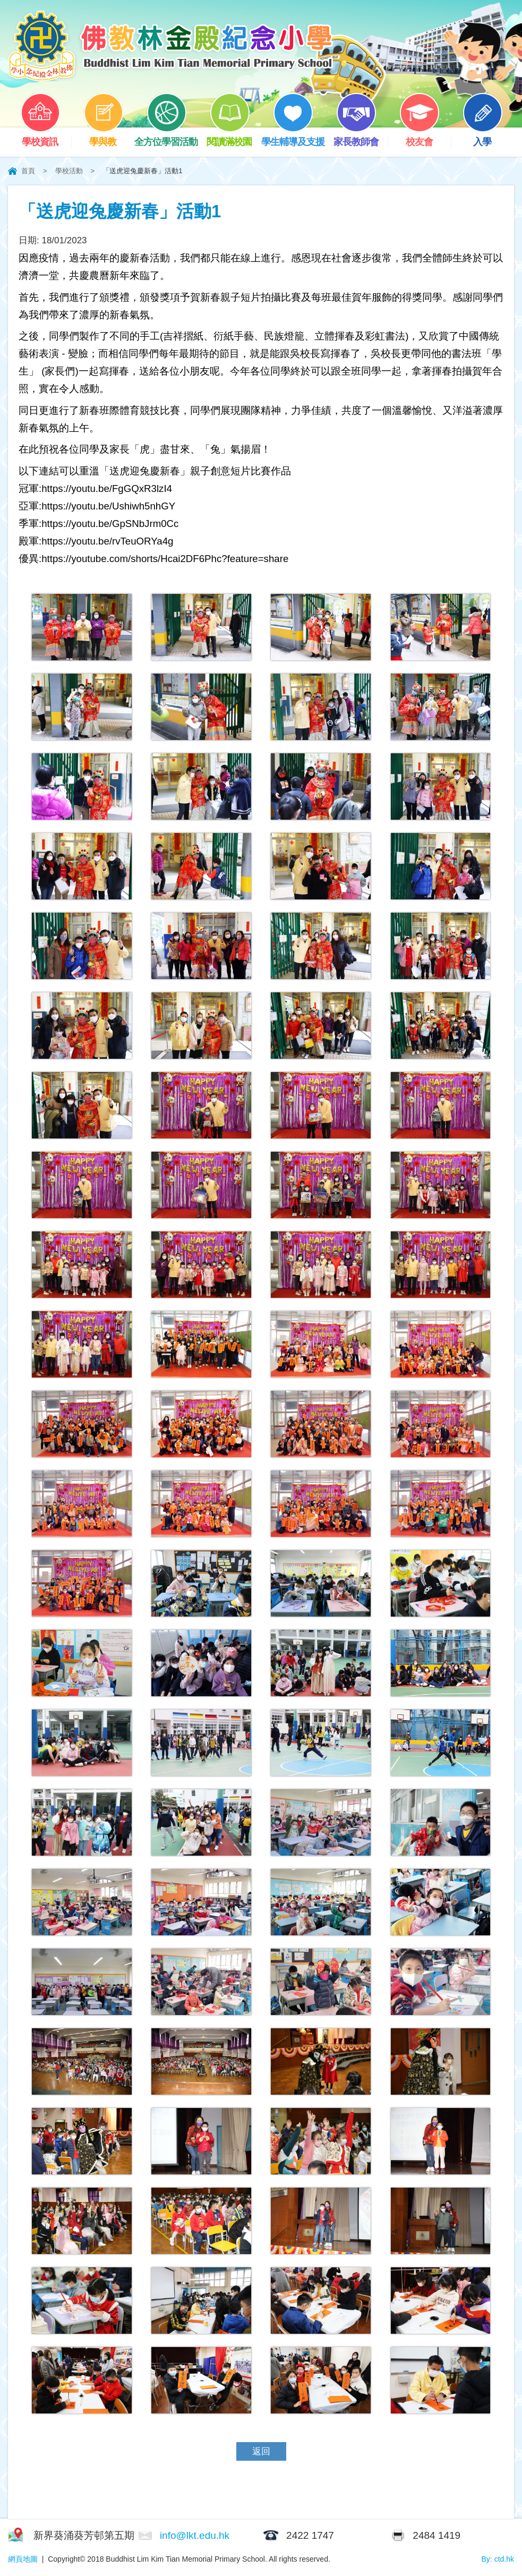  What do you see at coordinates (166, 137) in the screenshot?
I see `全方位學習活動` at bounding box center [166, 137].